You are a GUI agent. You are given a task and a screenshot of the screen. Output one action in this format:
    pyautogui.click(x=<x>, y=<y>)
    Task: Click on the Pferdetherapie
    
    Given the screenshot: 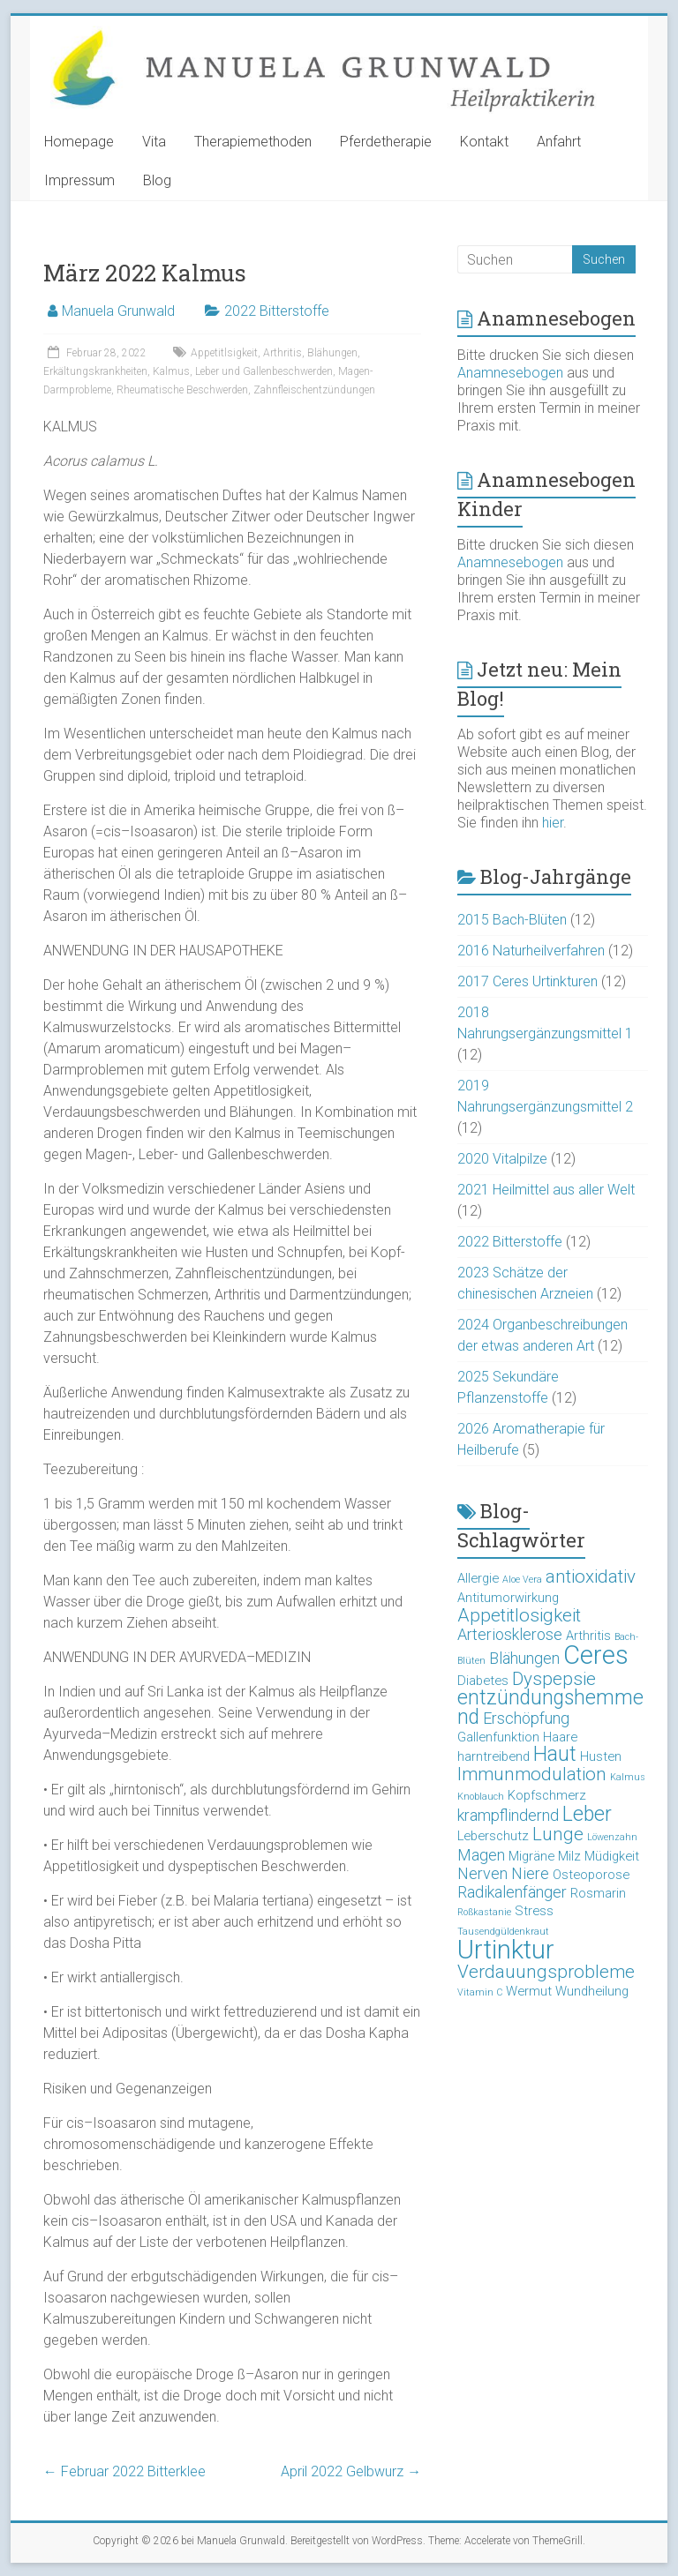 What is the action you would take?
    pyautogui.click(x=386, y=141)
    